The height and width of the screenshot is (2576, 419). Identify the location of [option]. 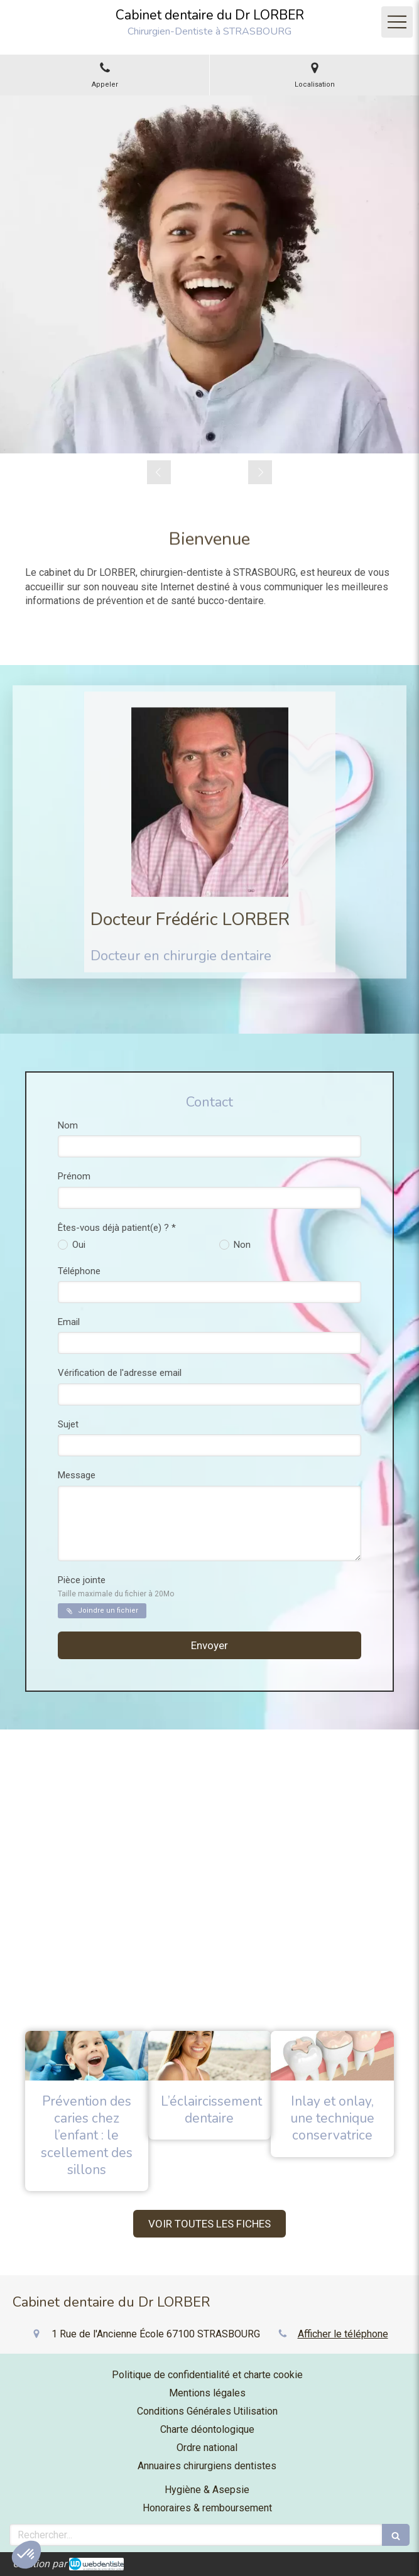
(209, 274).